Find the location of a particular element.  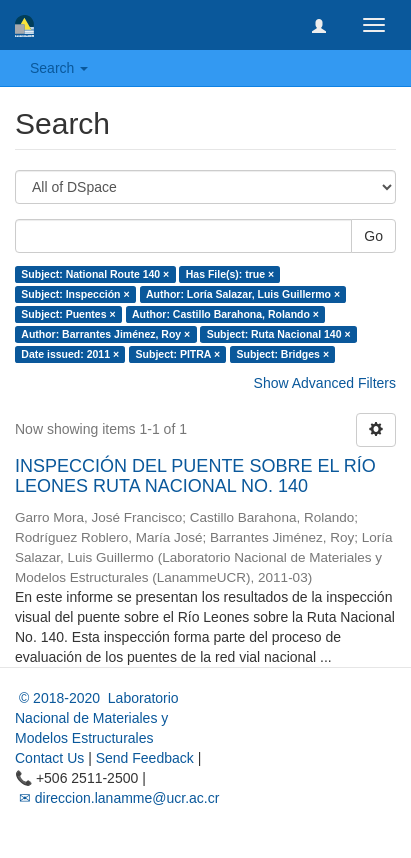

Subject: Bridges × is located at coordinates (283, 354).